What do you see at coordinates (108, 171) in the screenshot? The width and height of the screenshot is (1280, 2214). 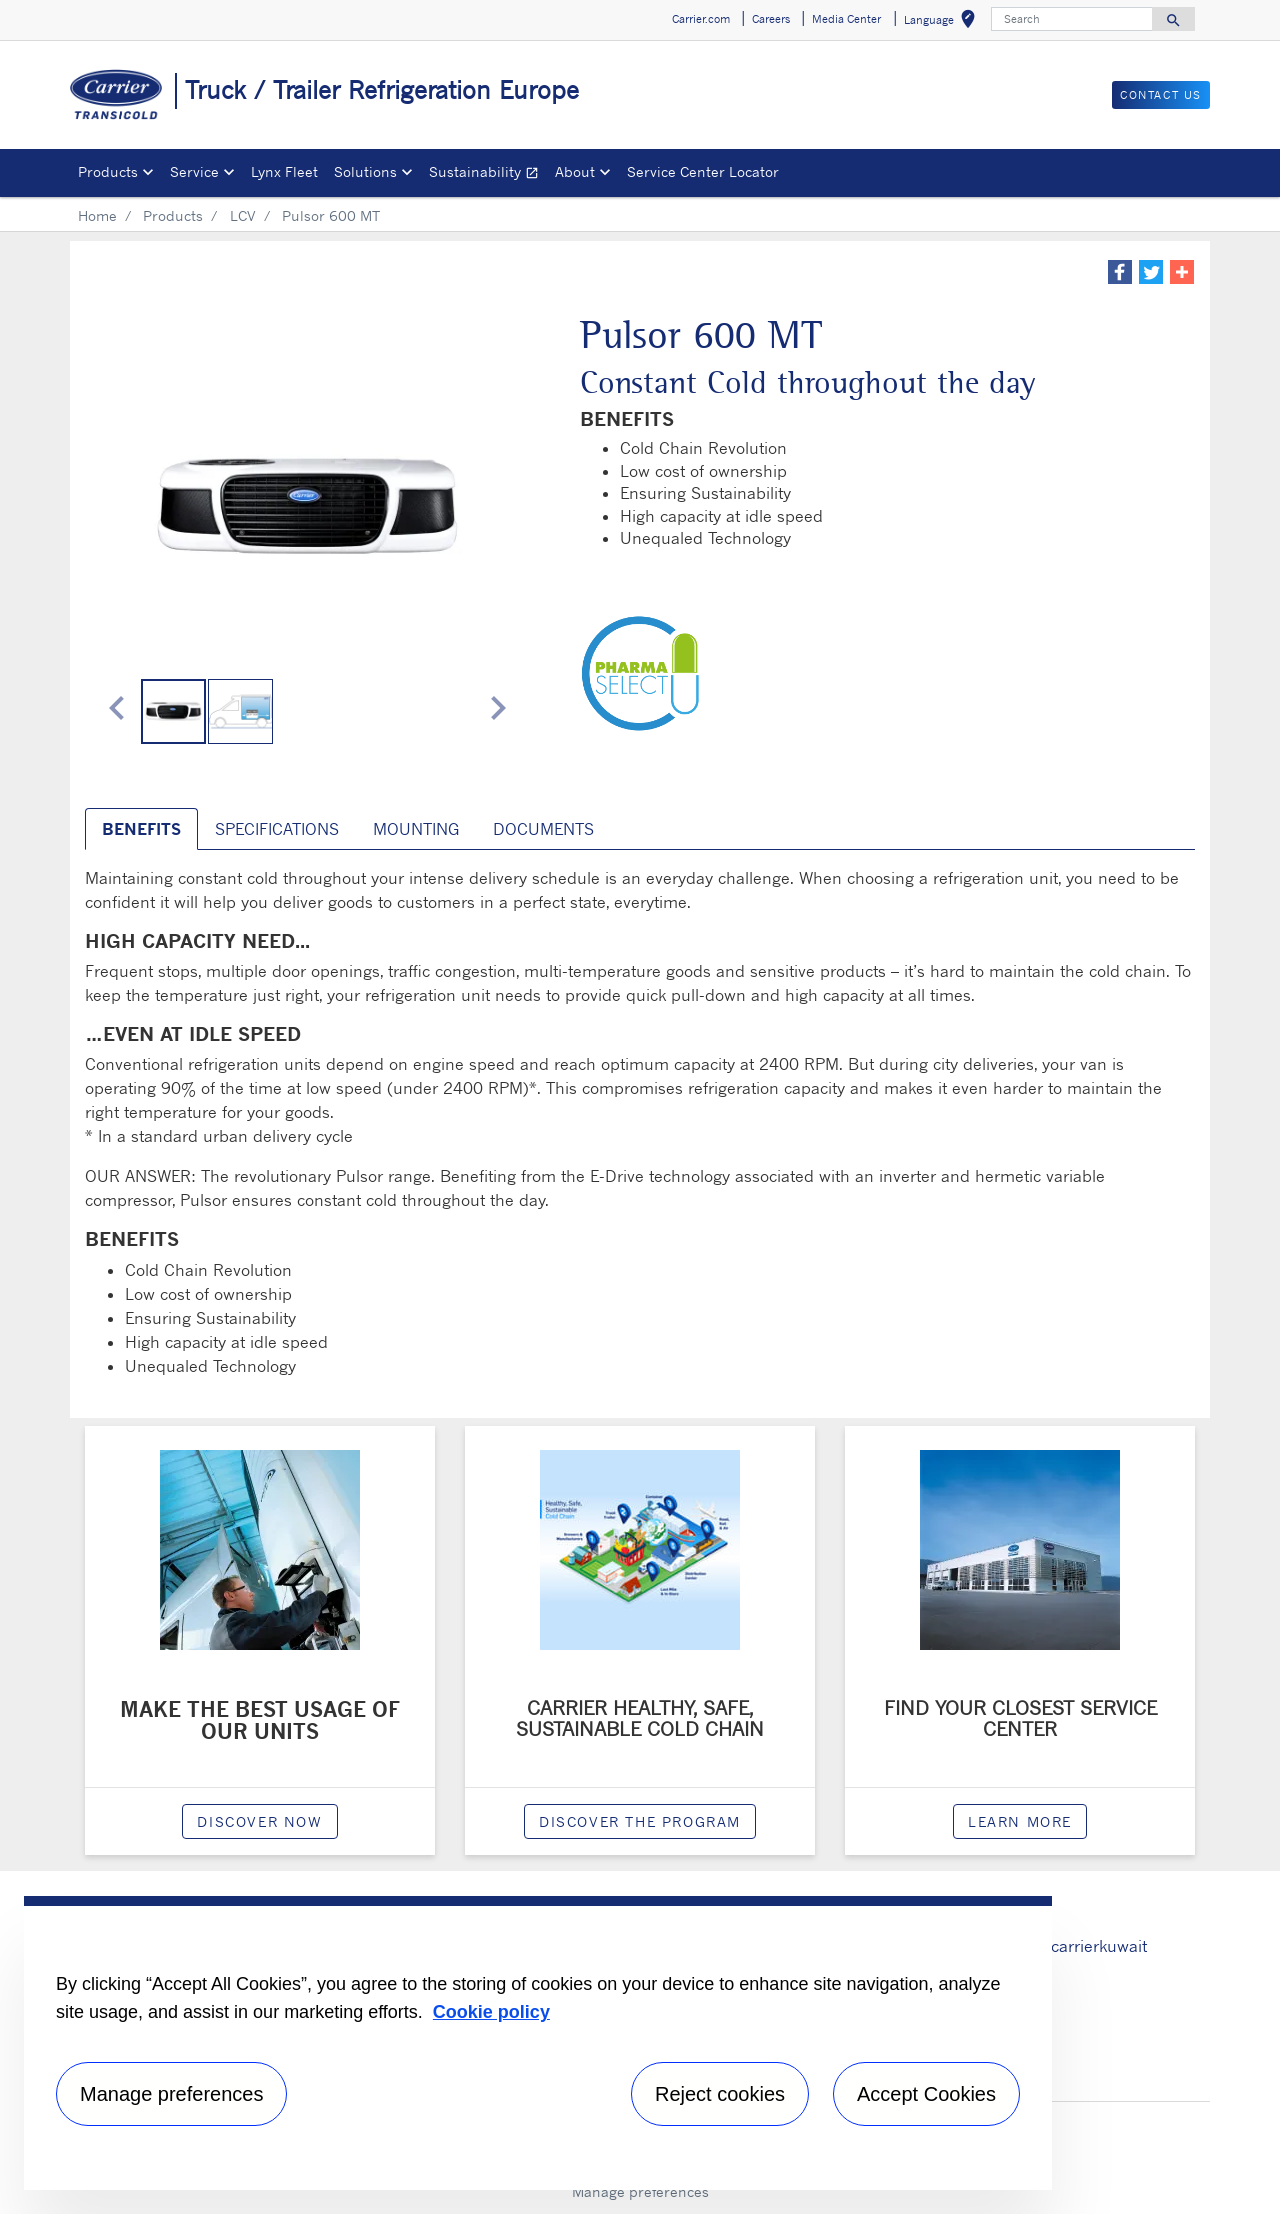 I see `Products [button]` at bounding box center [108, 171].